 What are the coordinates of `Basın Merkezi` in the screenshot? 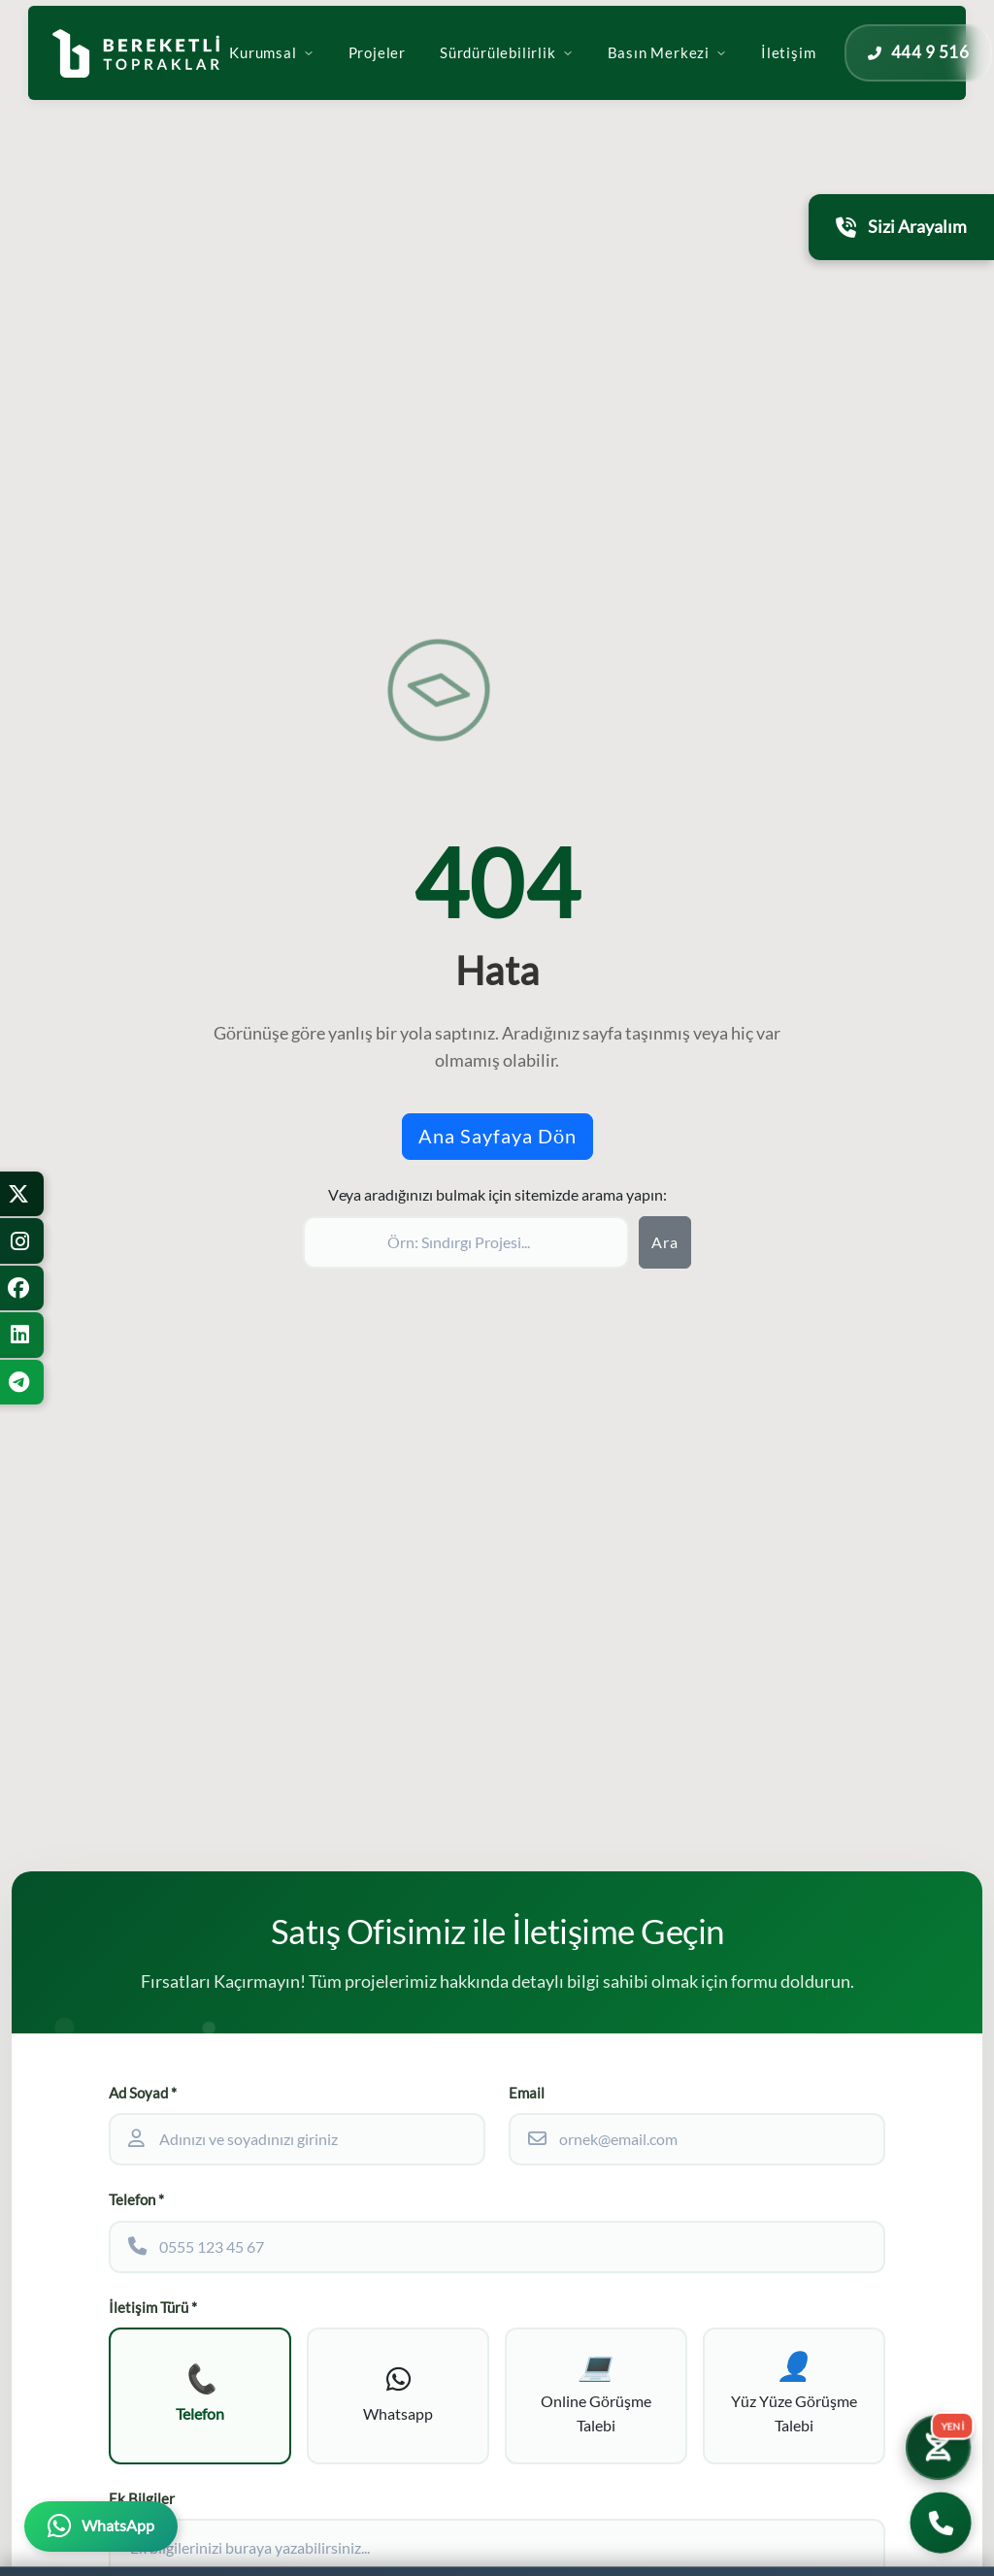 It's located at (712, 70).